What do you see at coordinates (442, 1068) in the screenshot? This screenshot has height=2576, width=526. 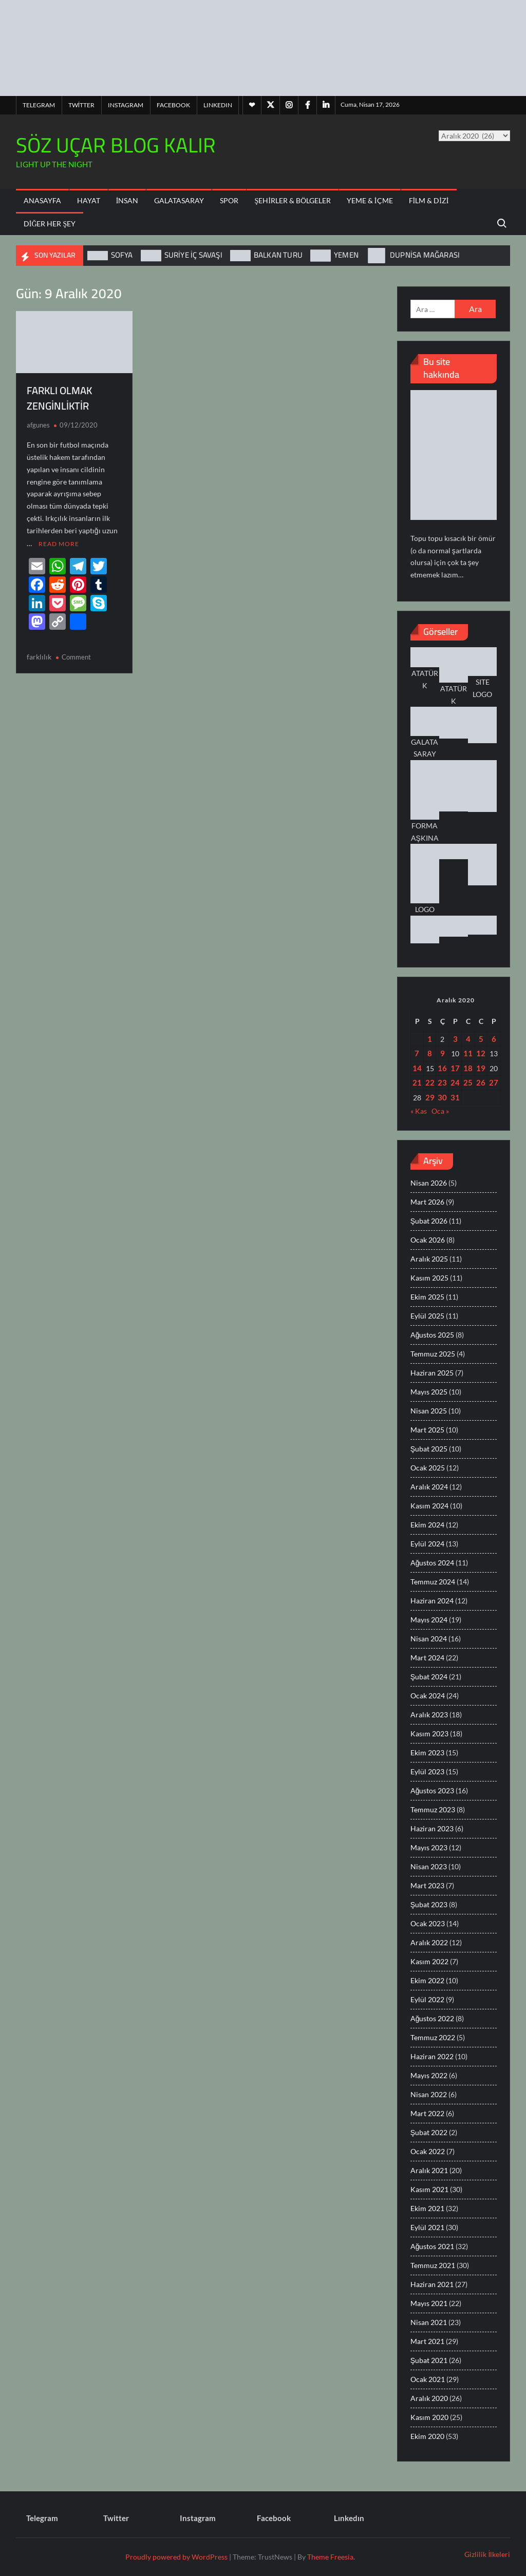 I see `16 [Yazılar 16 December 2020 tarihinde yayınlandı]` at bounding box center [442, 1068].